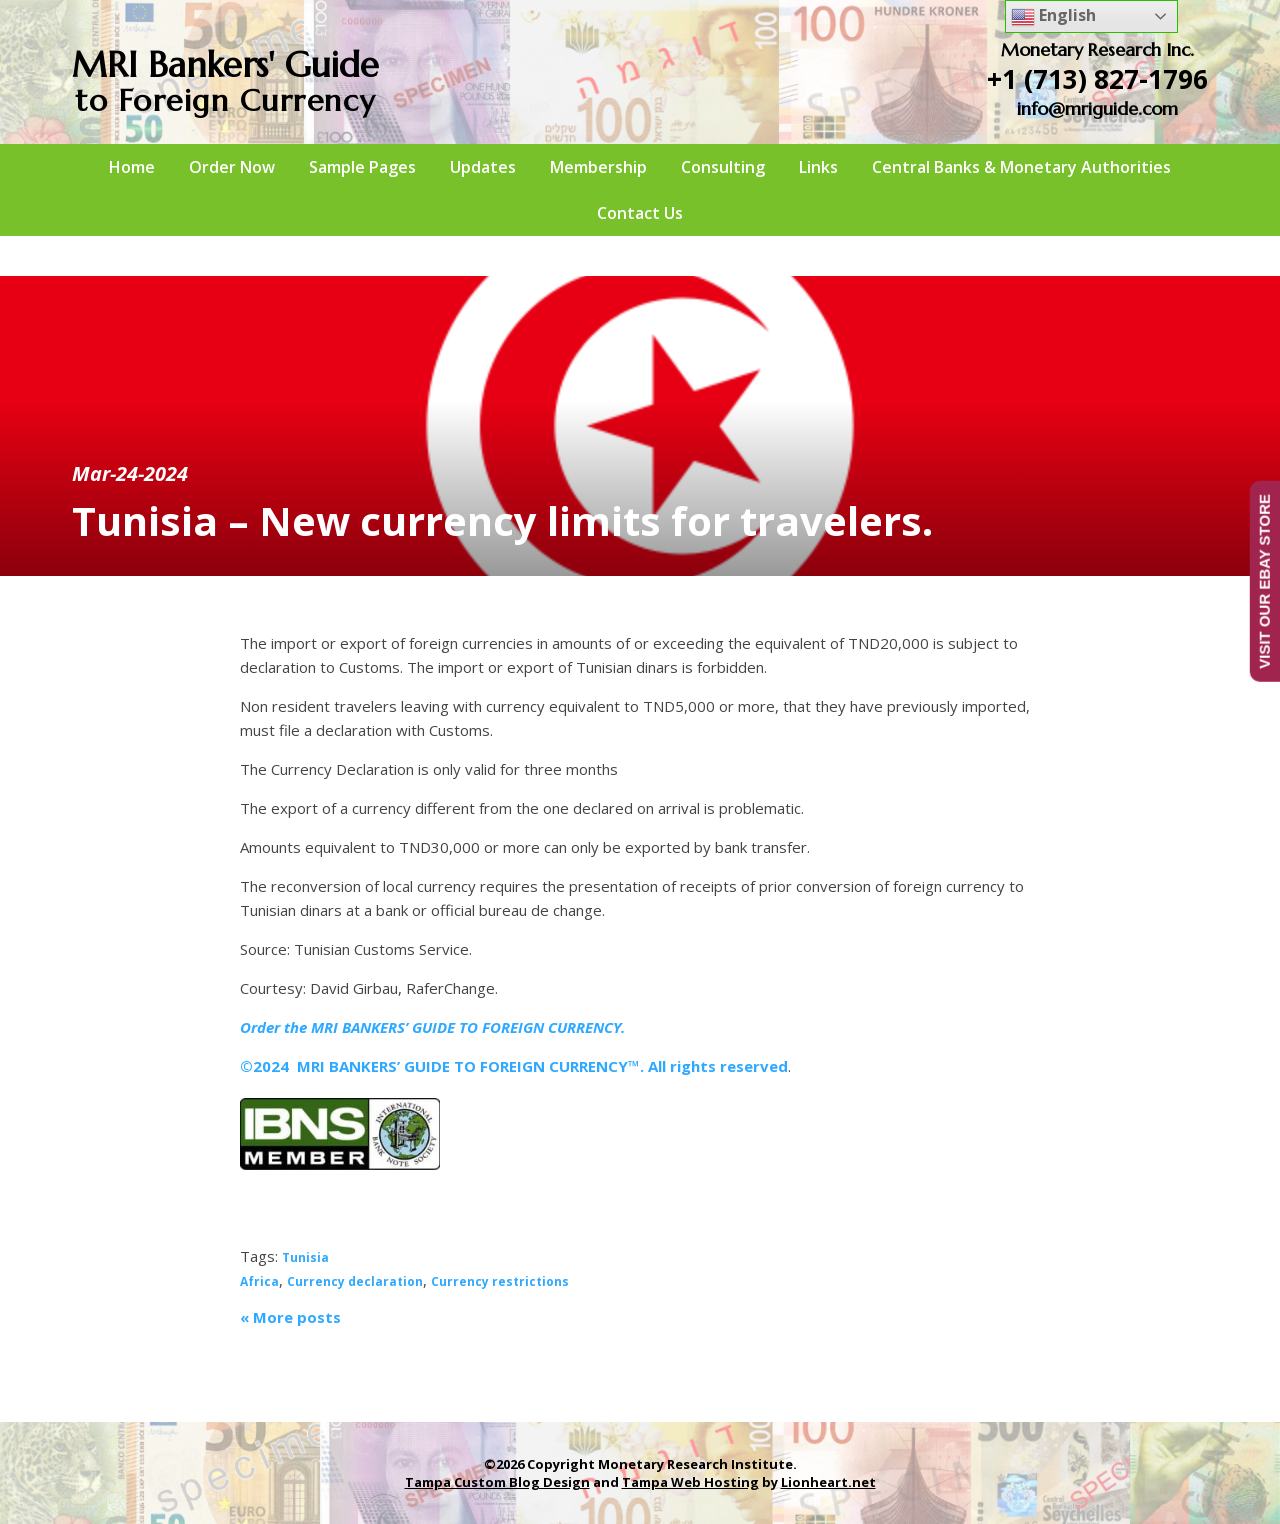 The width and height of the screenshot is (1280, 1524). I want to click on Sample Pages, so click(362, 167).